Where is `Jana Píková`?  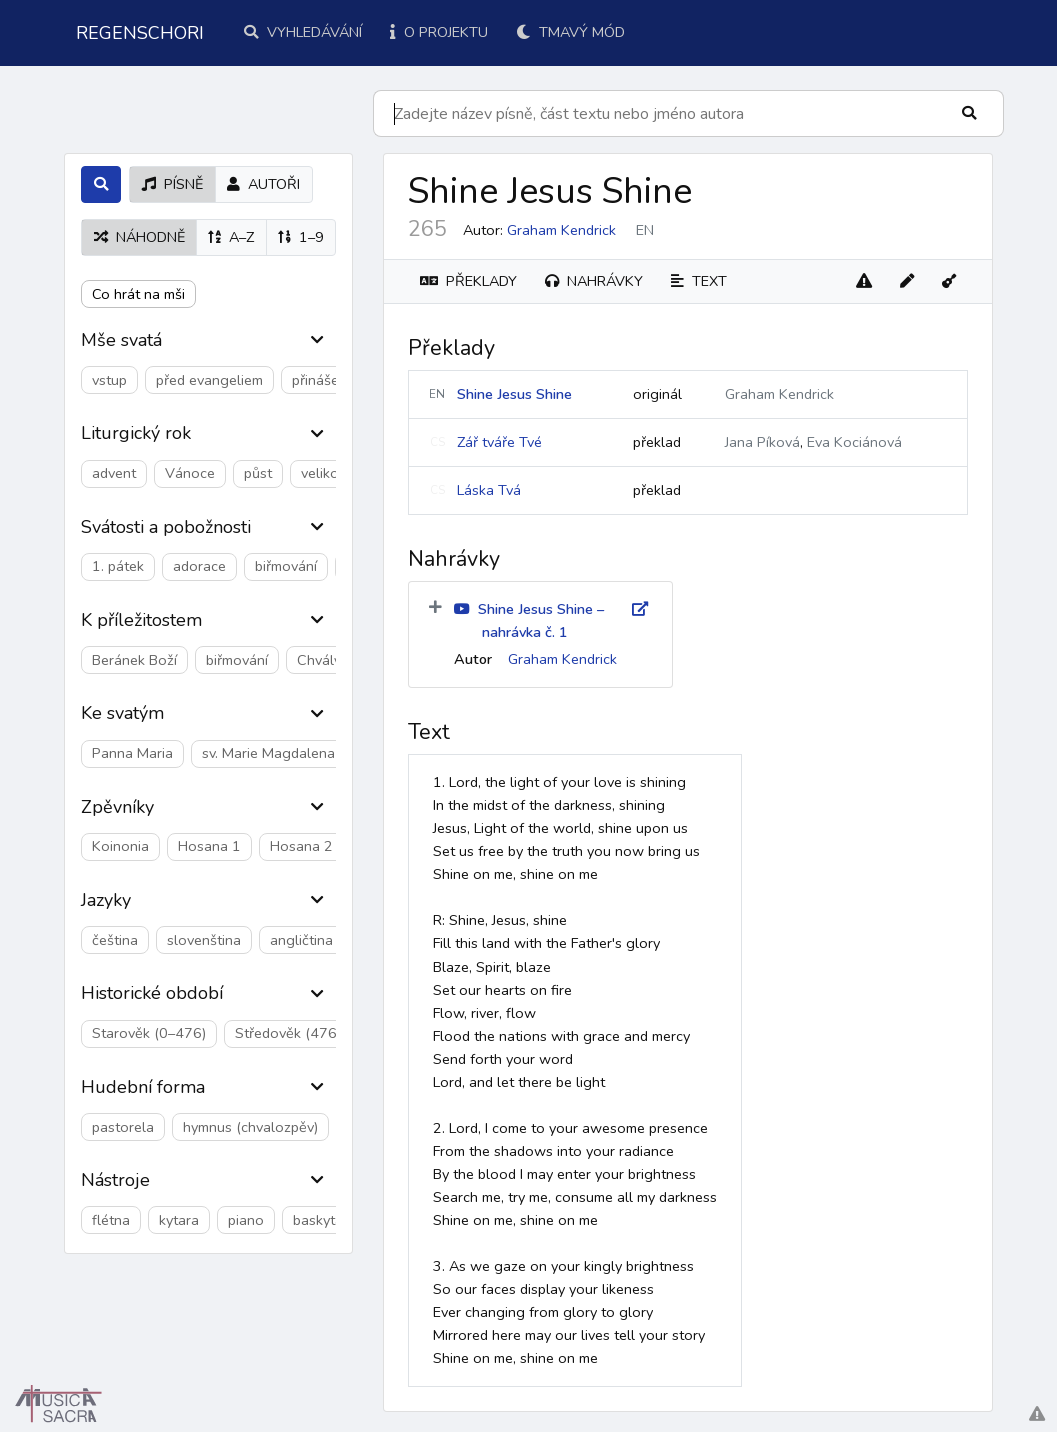 Jana Píková is located at coordinates (762, 442).